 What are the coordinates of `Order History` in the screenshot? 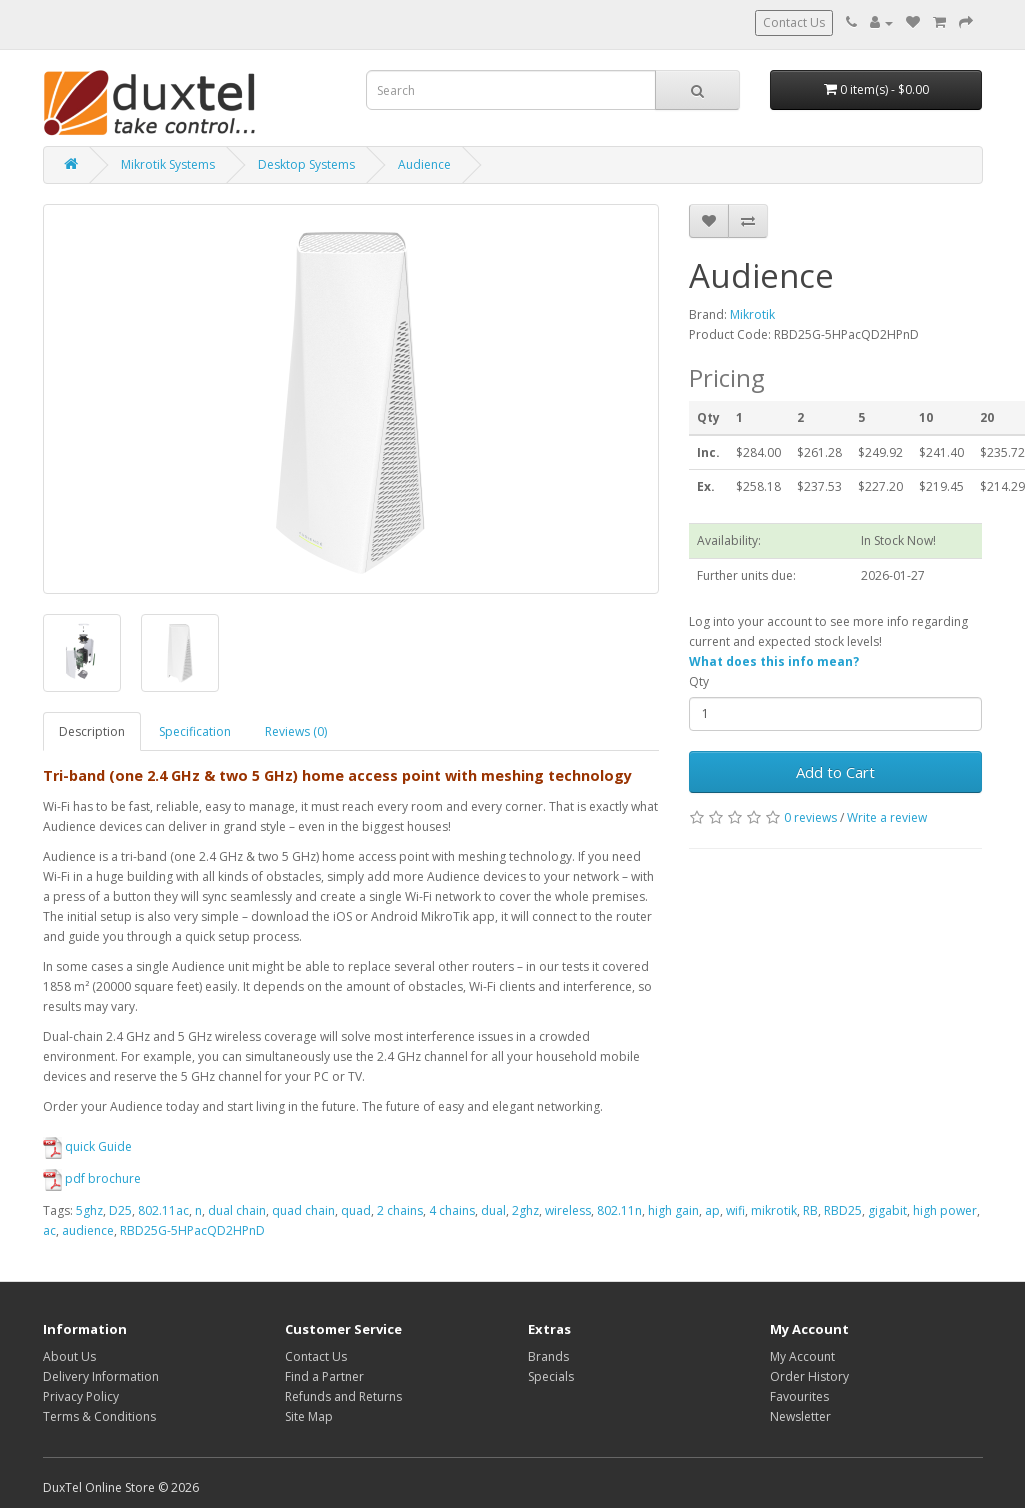 It's located at (809, 1376).